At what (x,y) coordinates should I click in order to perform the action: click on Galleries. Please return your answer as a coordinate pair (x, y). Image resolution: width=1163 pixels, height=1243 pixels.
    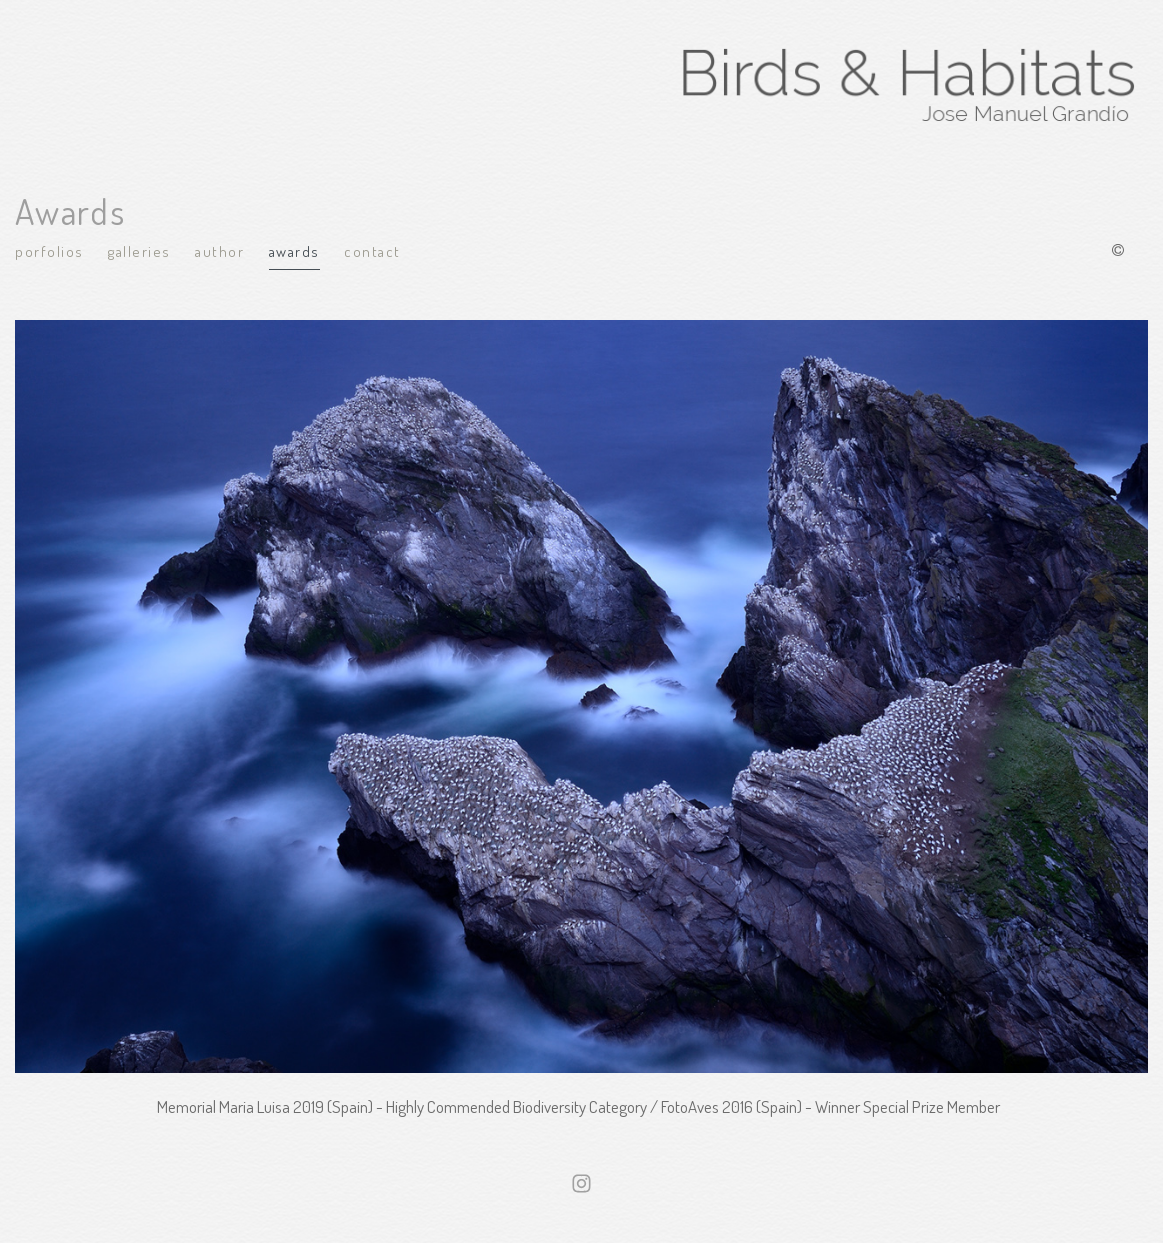
    Looking at the image, I should click on (139, 251).